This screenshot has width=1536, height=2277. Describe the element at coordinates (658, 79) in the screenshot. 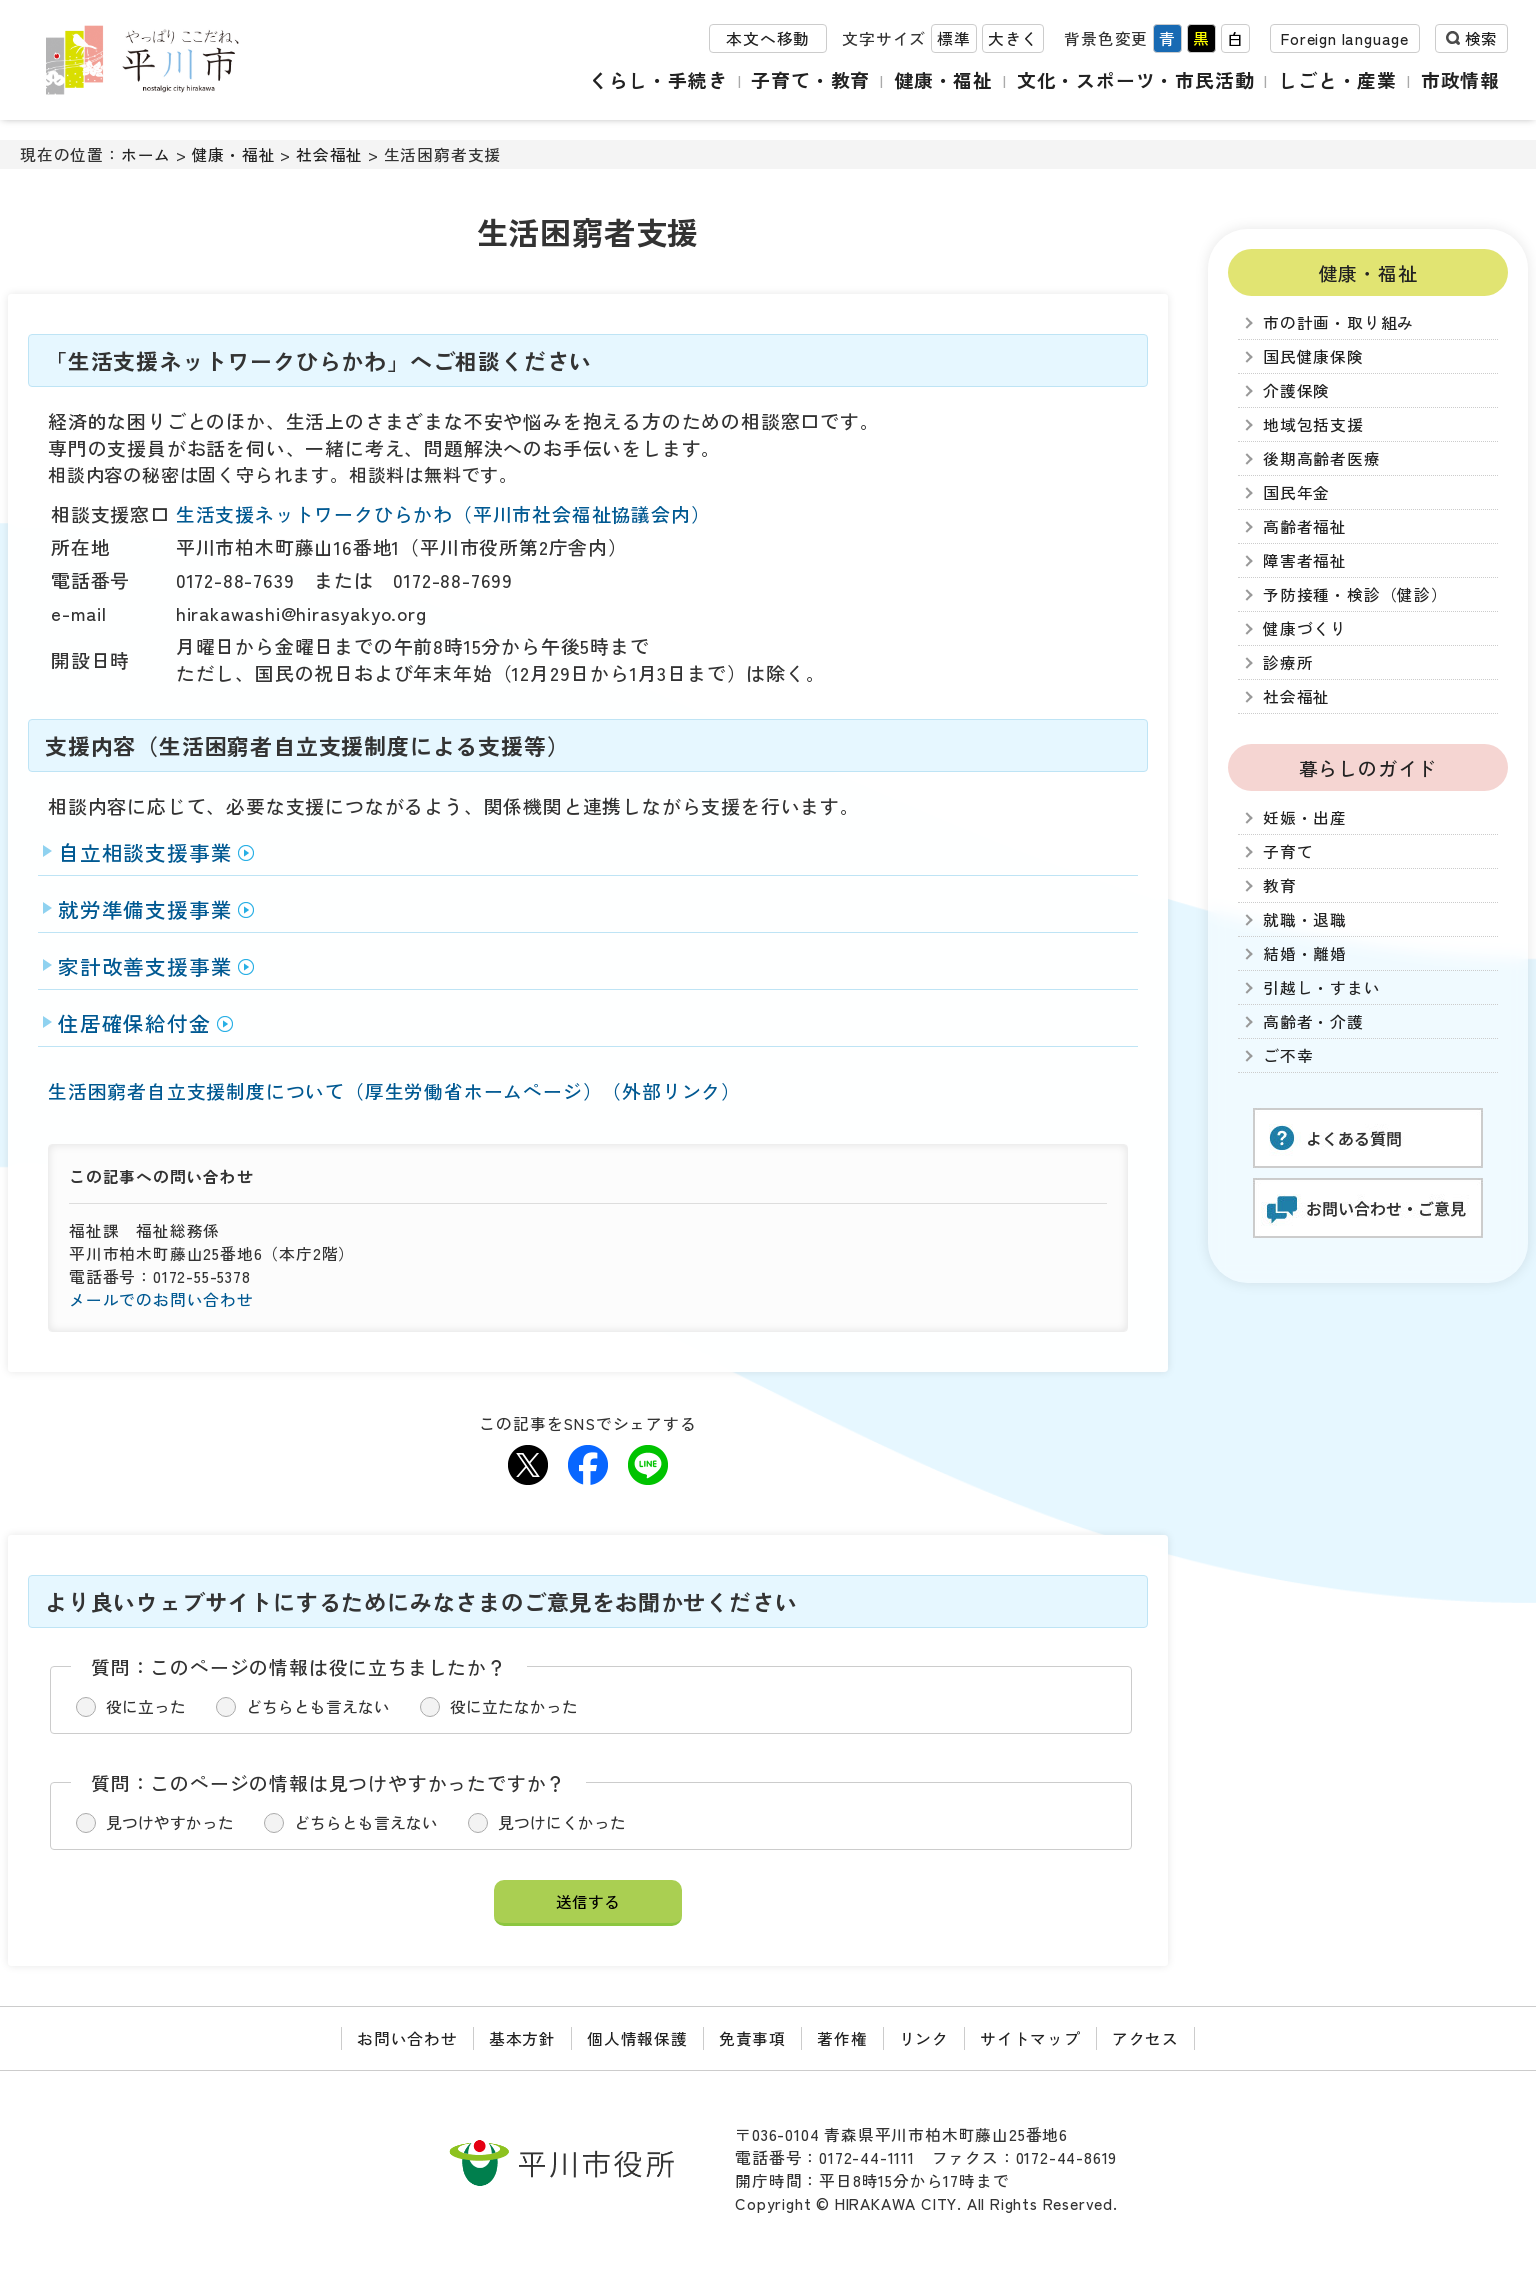

I see `くらし・手続き` at that location.